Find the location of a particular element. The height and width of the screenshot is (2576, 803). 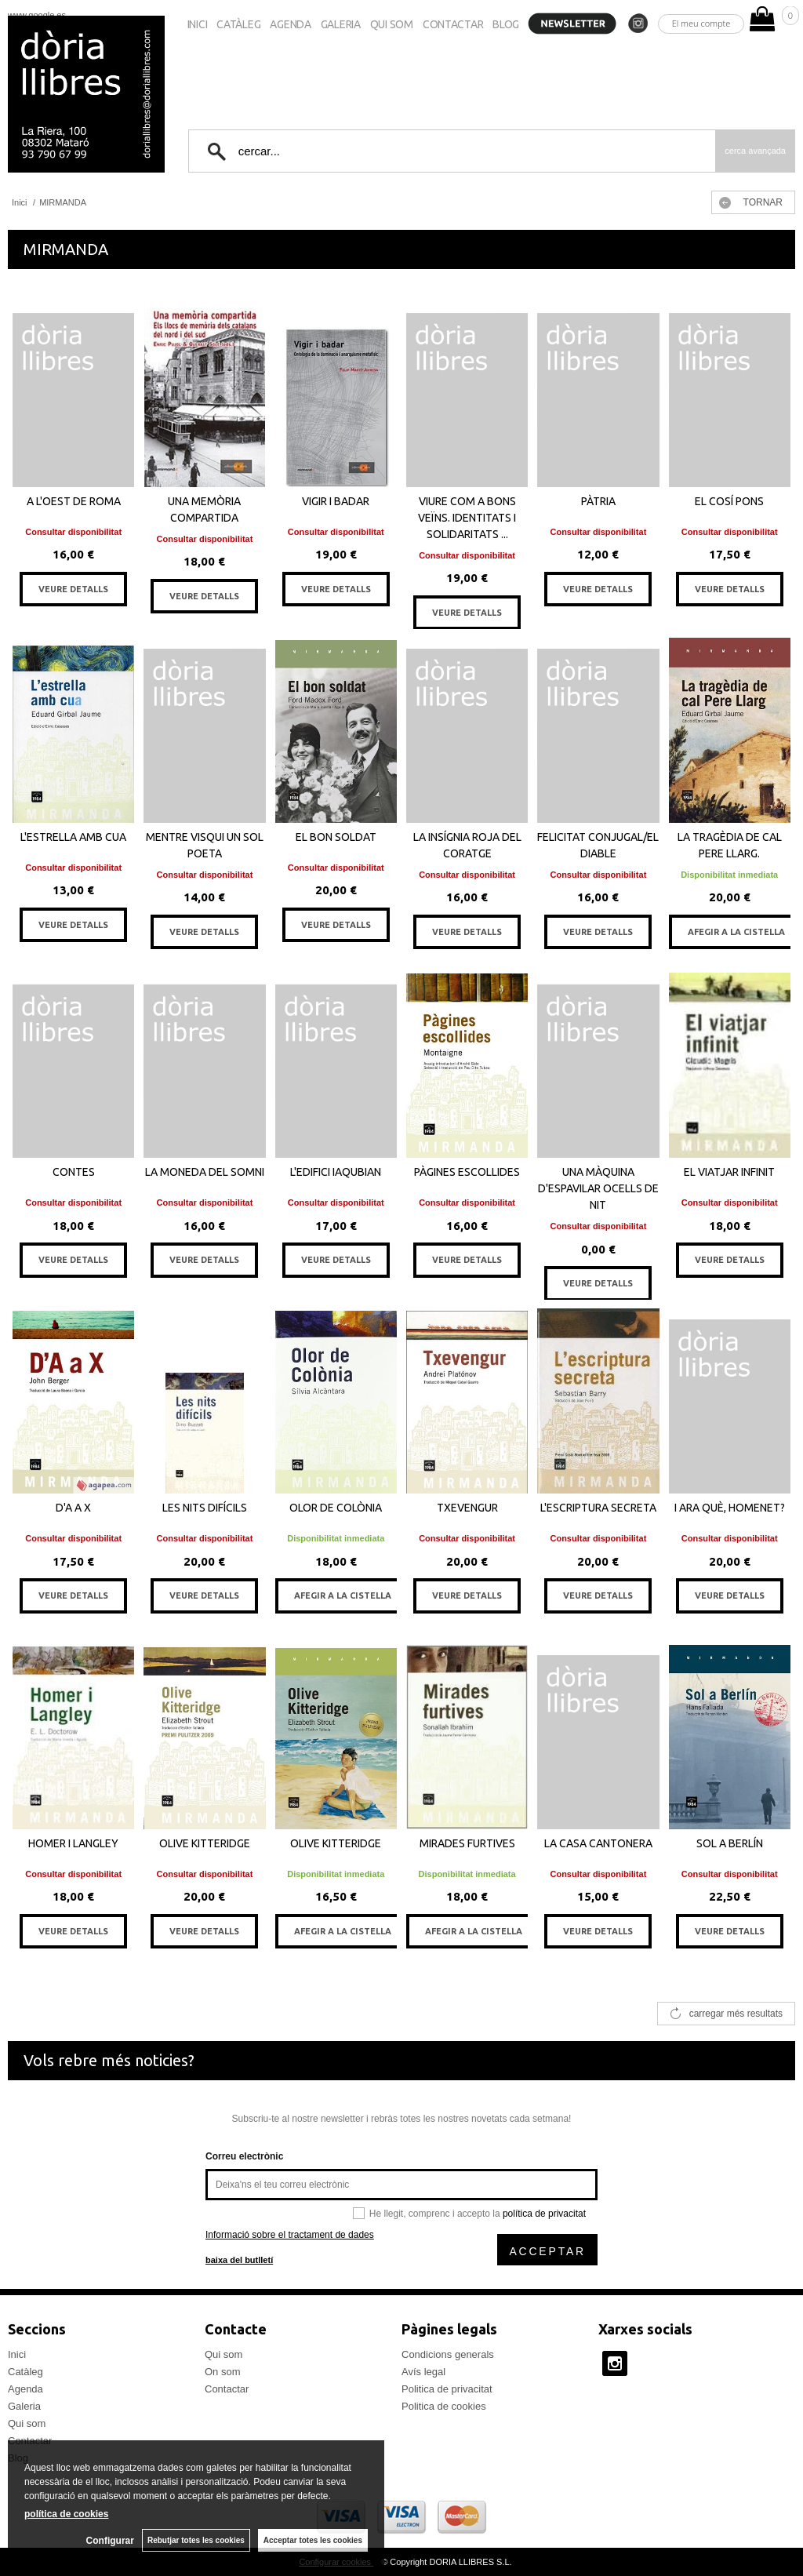

TXEVENGUR is located at coordinates (467, 1507).